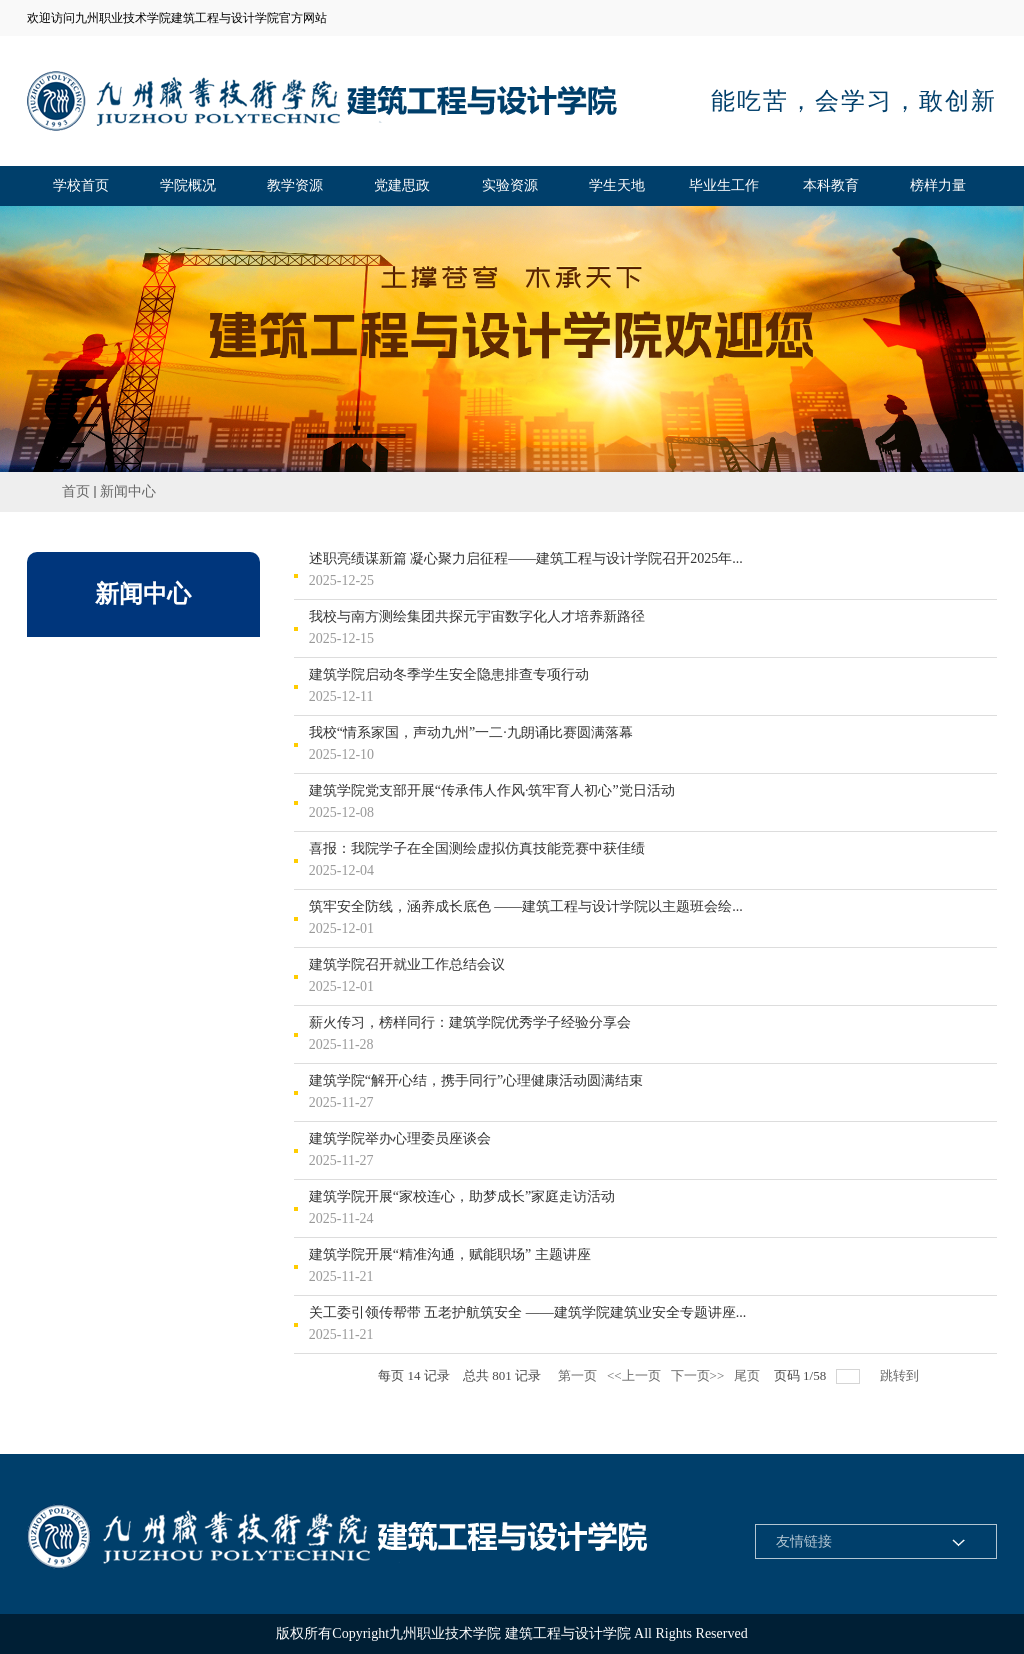 The image size is (1024, 1654). Describe the element at coordinates (477, 617) in the screenshot. I see `我校与南方测绘集团共探元宇宙数字化人才培养新路径` at that location.